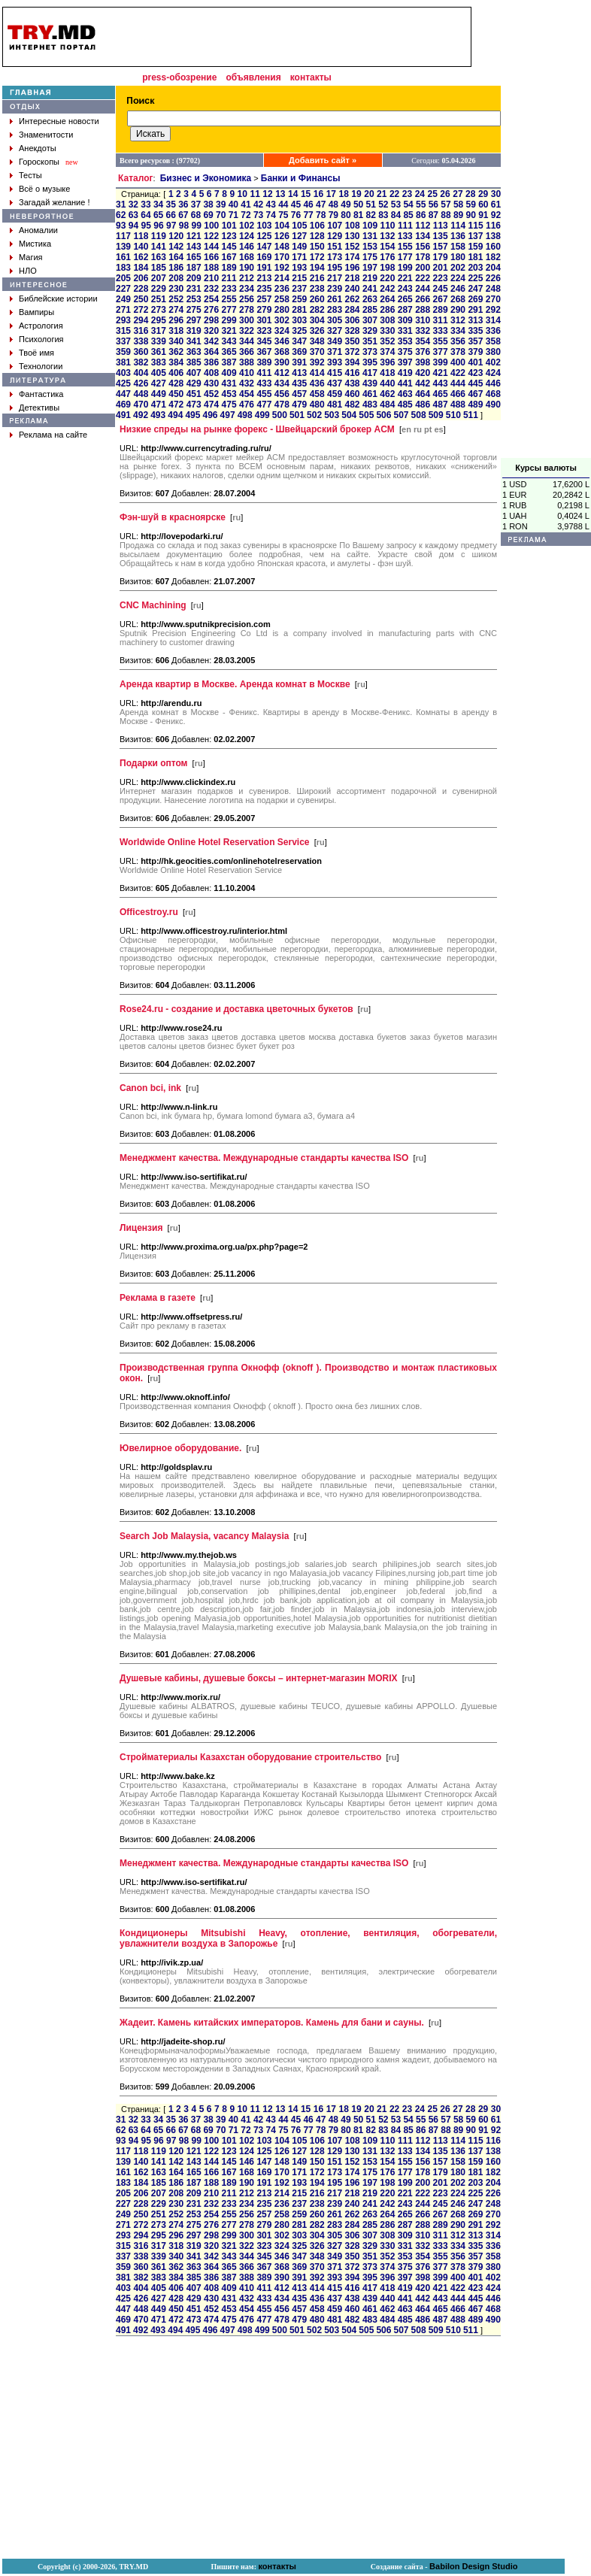 This screenshot has height=2576, width=591. Describe the element at coordinates (496, 194) in the screenshot. I see `30` at that location.